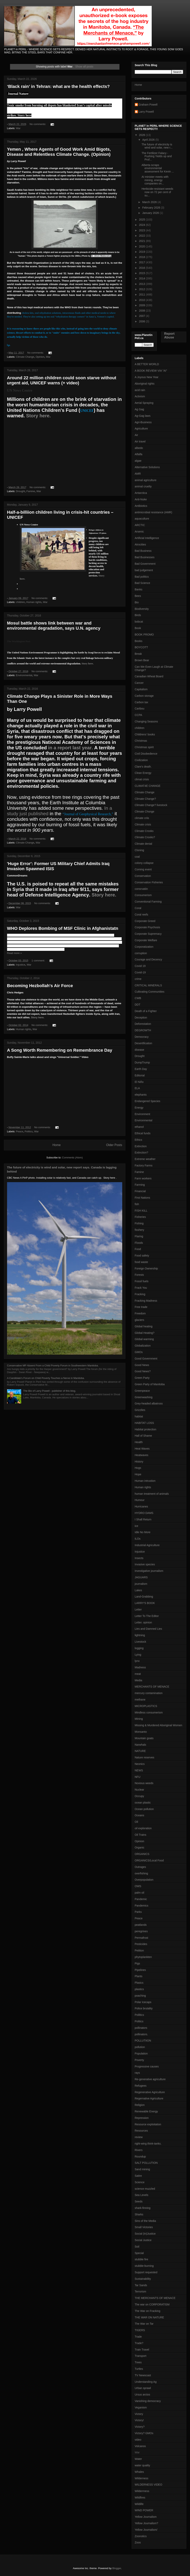 This screenshot has height=2576, width=190. What do you see at coordinates (141, 1094) in the screenshot?
I see `elephants` at bounding box center [141, 1094].